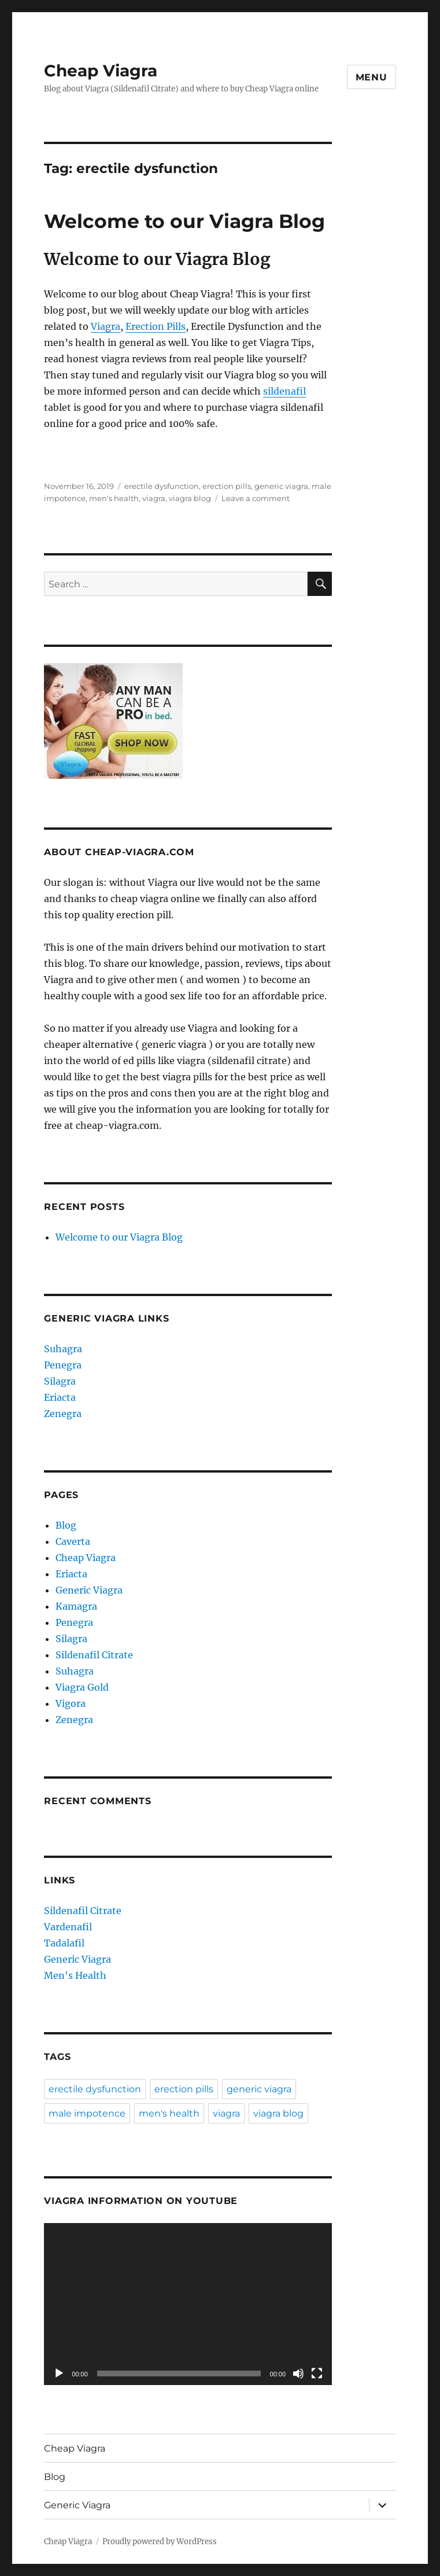  I want to click on [Play], so click(59, 2373).